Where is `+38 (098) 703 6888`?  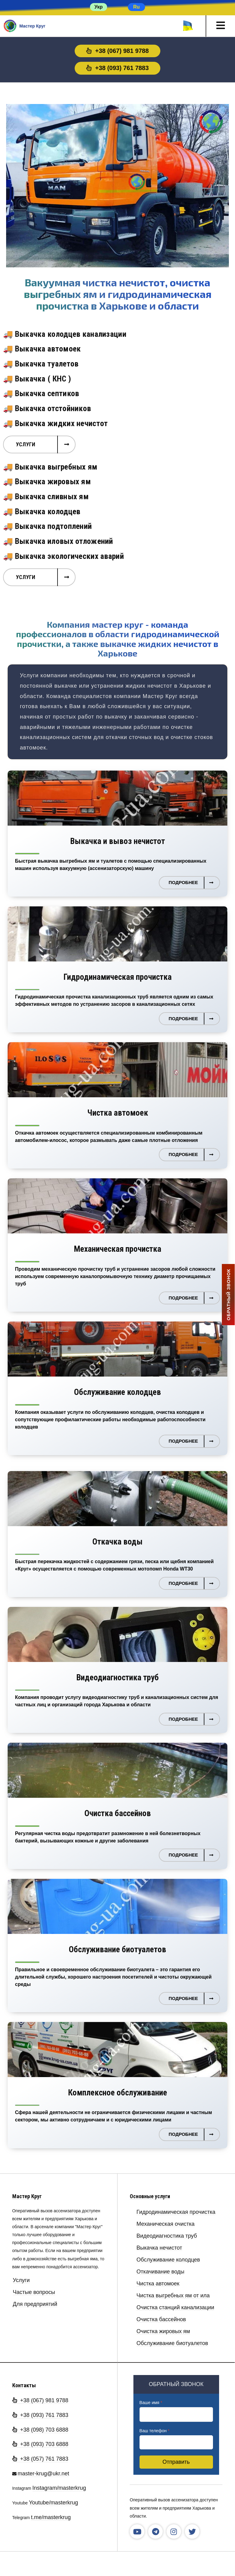 +38 (098) 703 6888 is located at coordinates (40, 2430).